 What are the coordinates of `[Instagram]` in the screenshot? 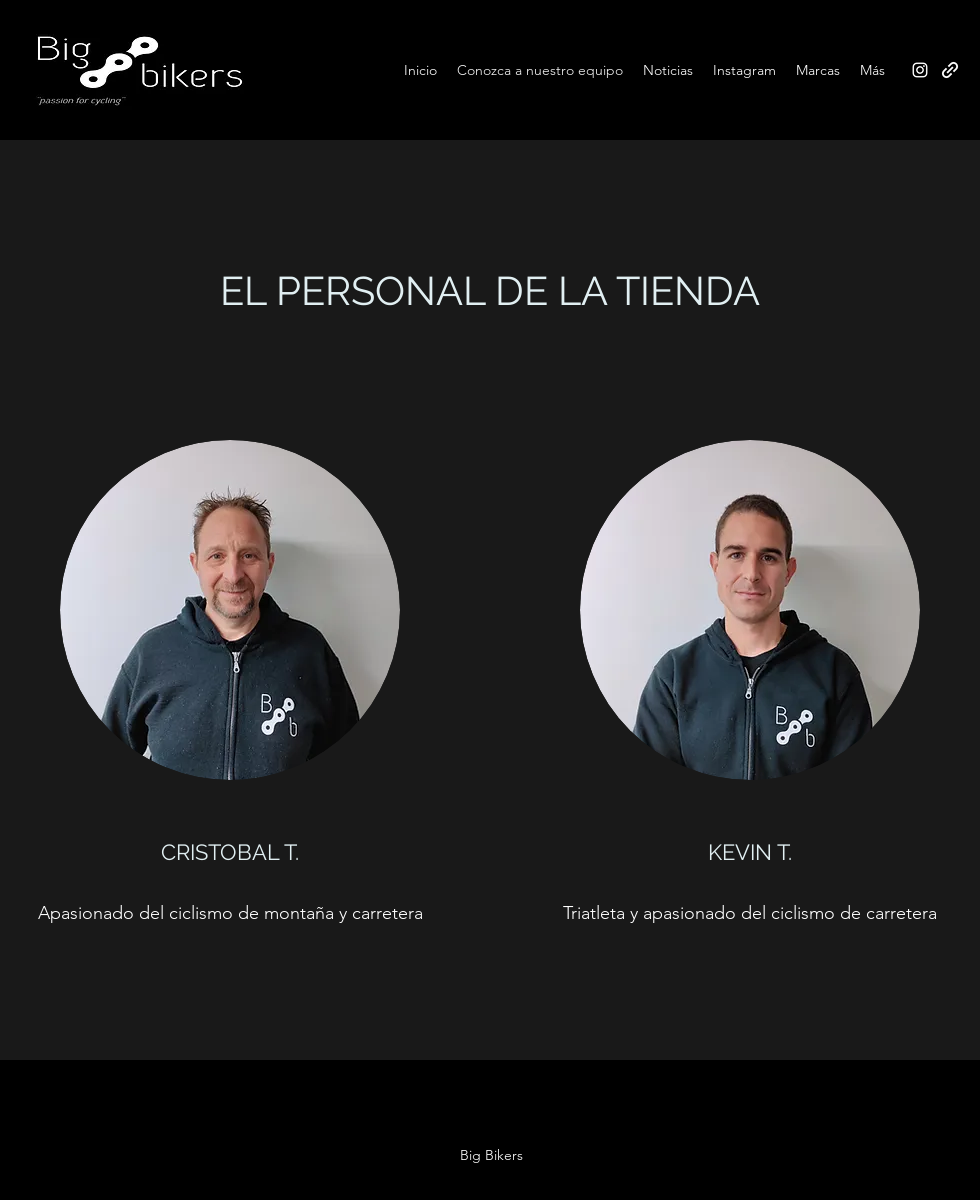 It's located at (920, 70).